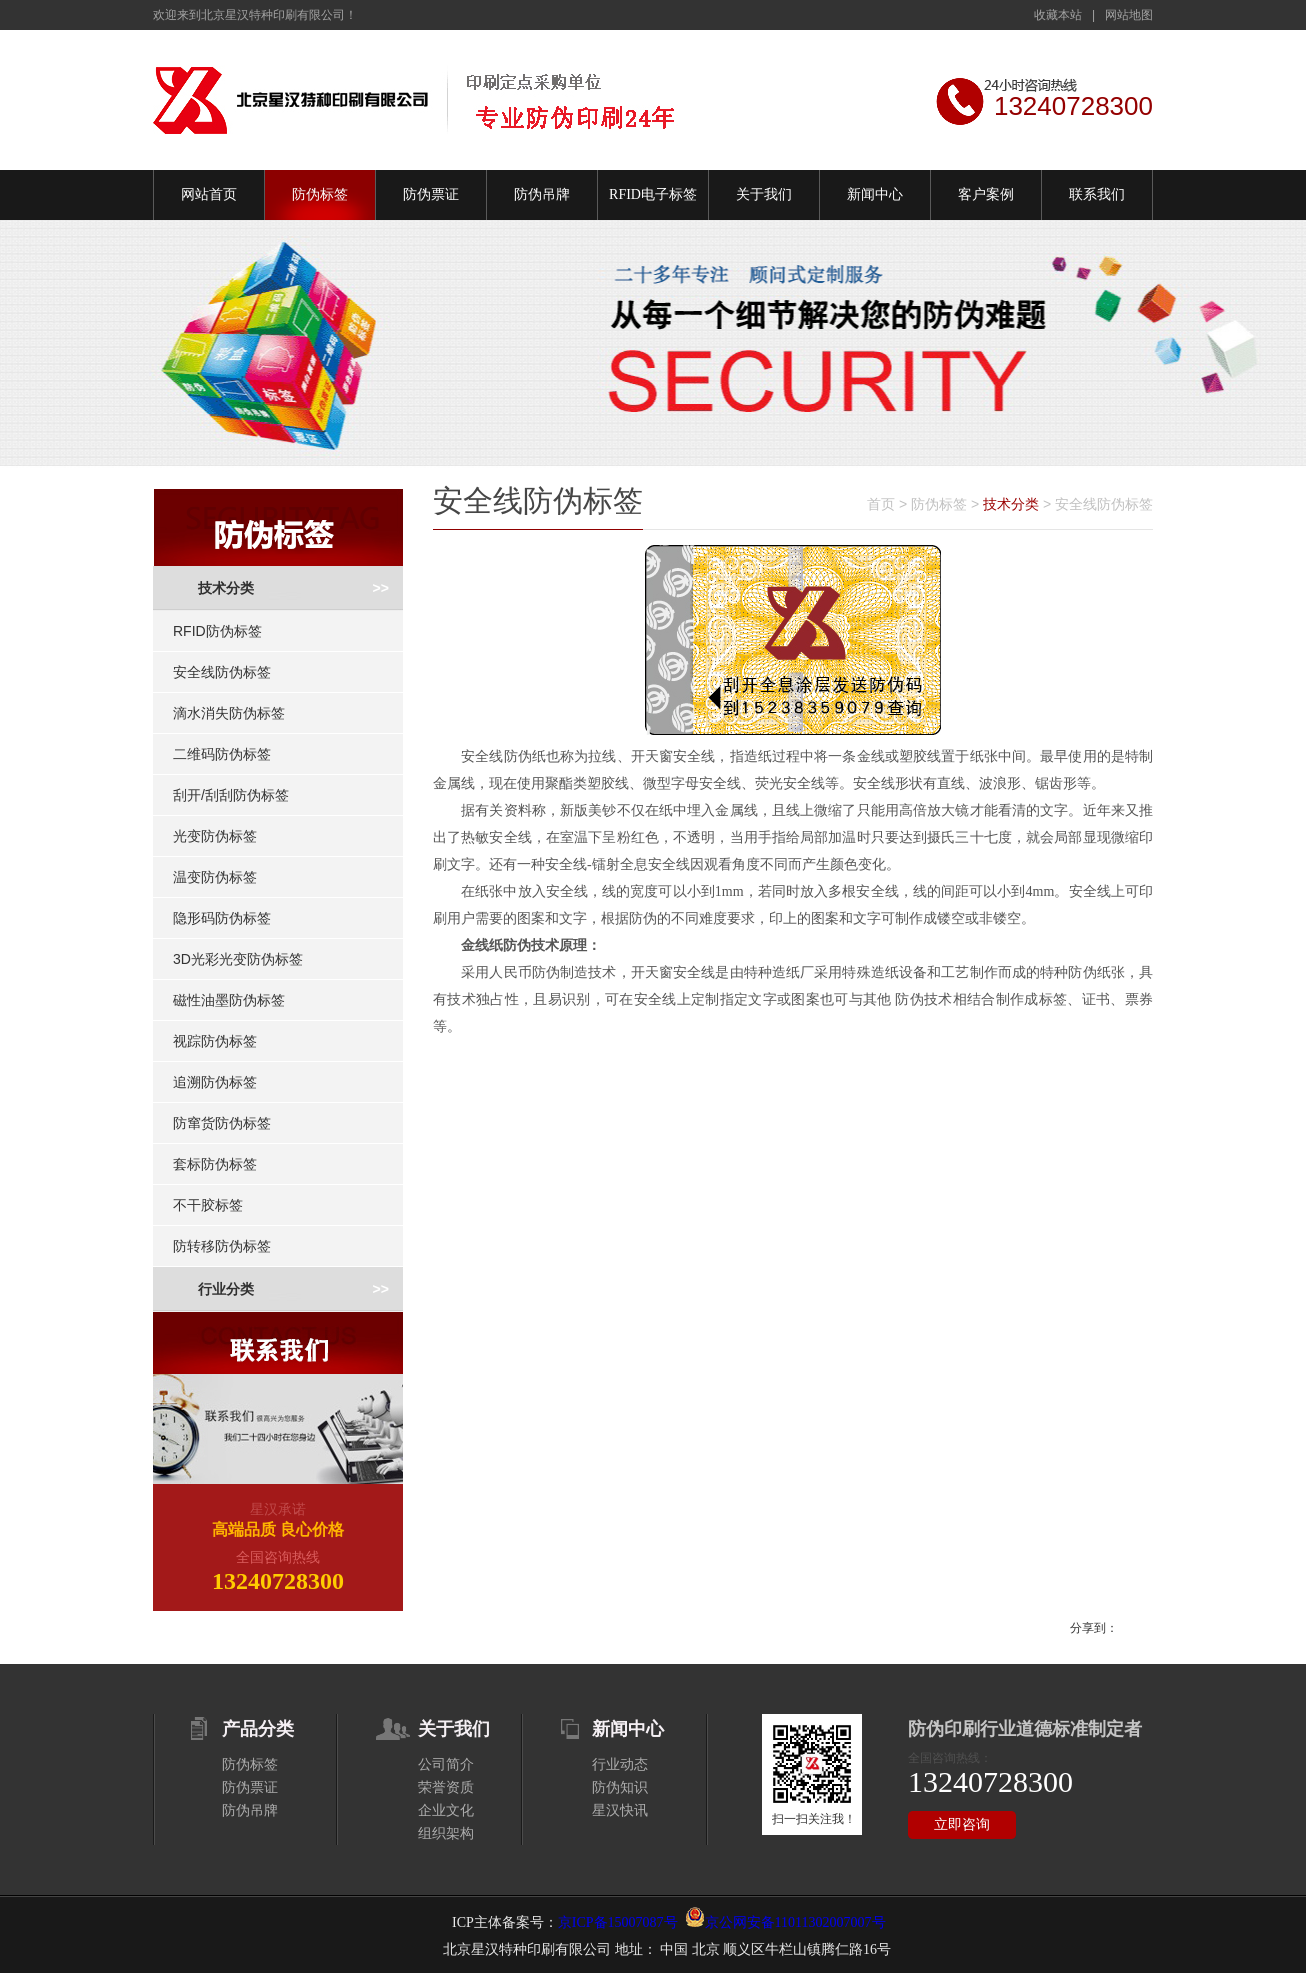 The width and height of the screenshot is (1306, 1973). Describe the element at coordinates (215, 1082) in the screenshot. I see `追溯防伪标签` at that location.